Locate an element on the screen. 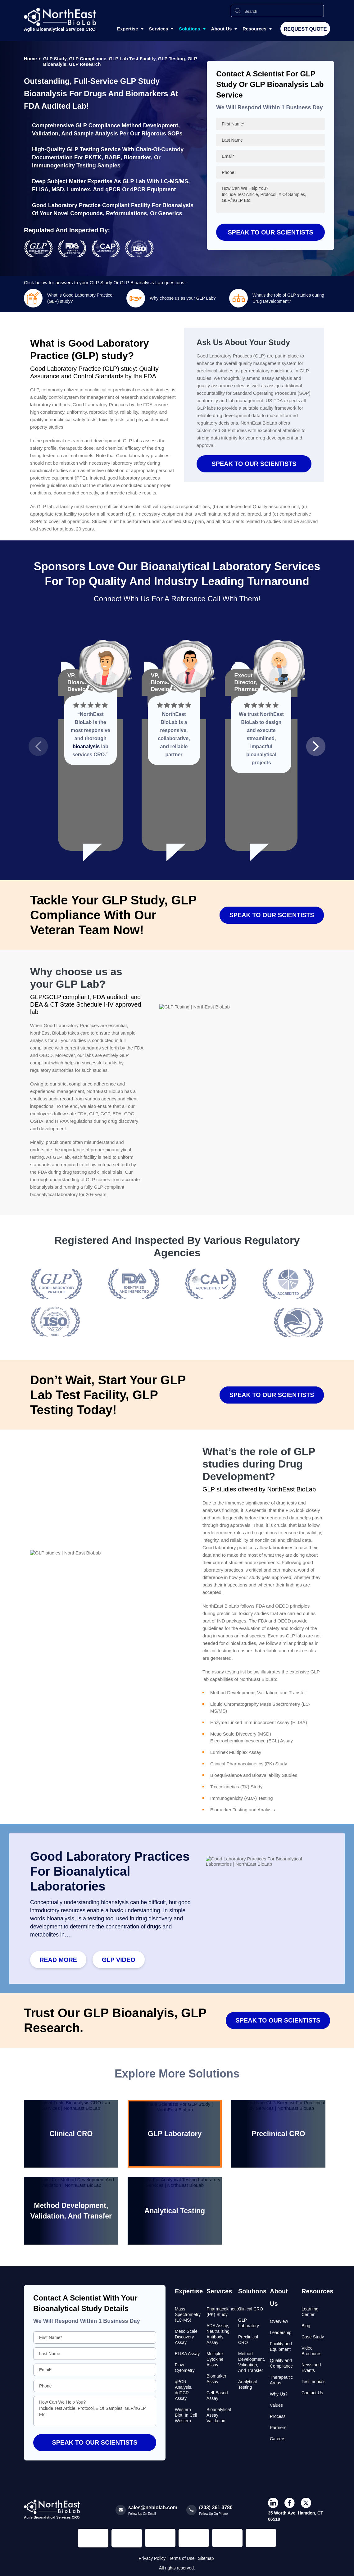 The width and height of the screenshot is (354, 2576). Process is located at coordinates (278, 2416).